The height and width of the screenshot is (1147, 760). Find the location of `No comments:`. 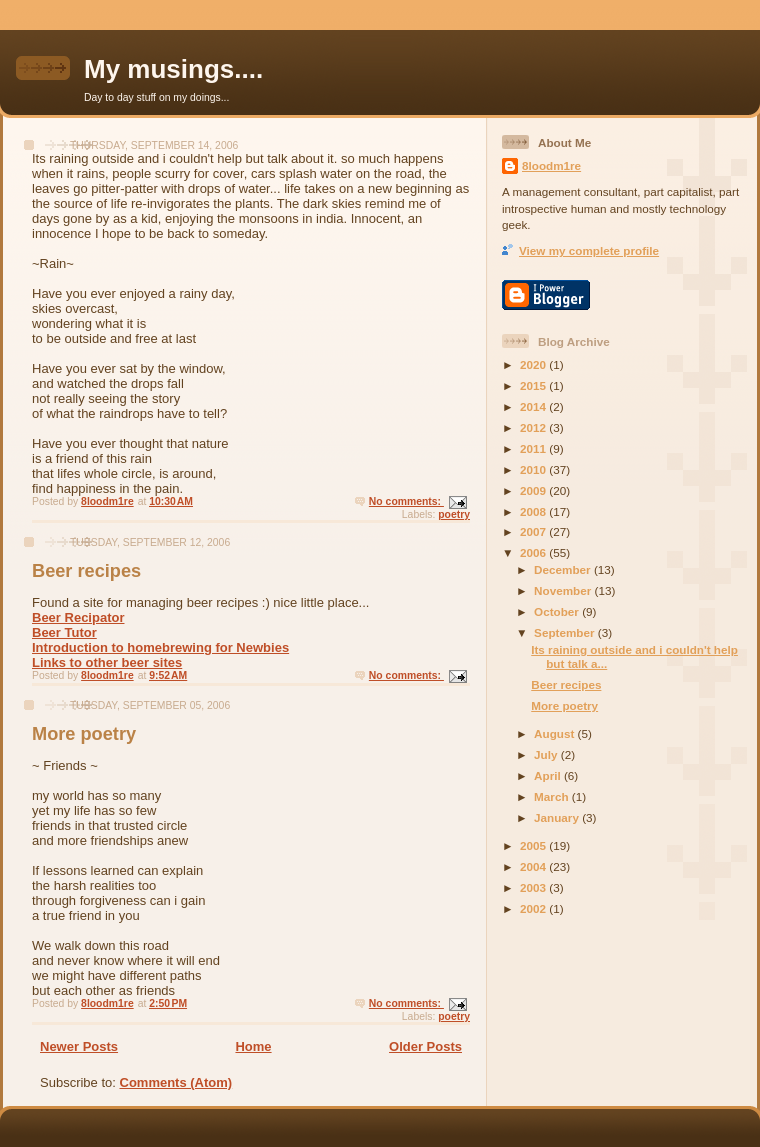

No comments: is located at coordinates (406, 501).